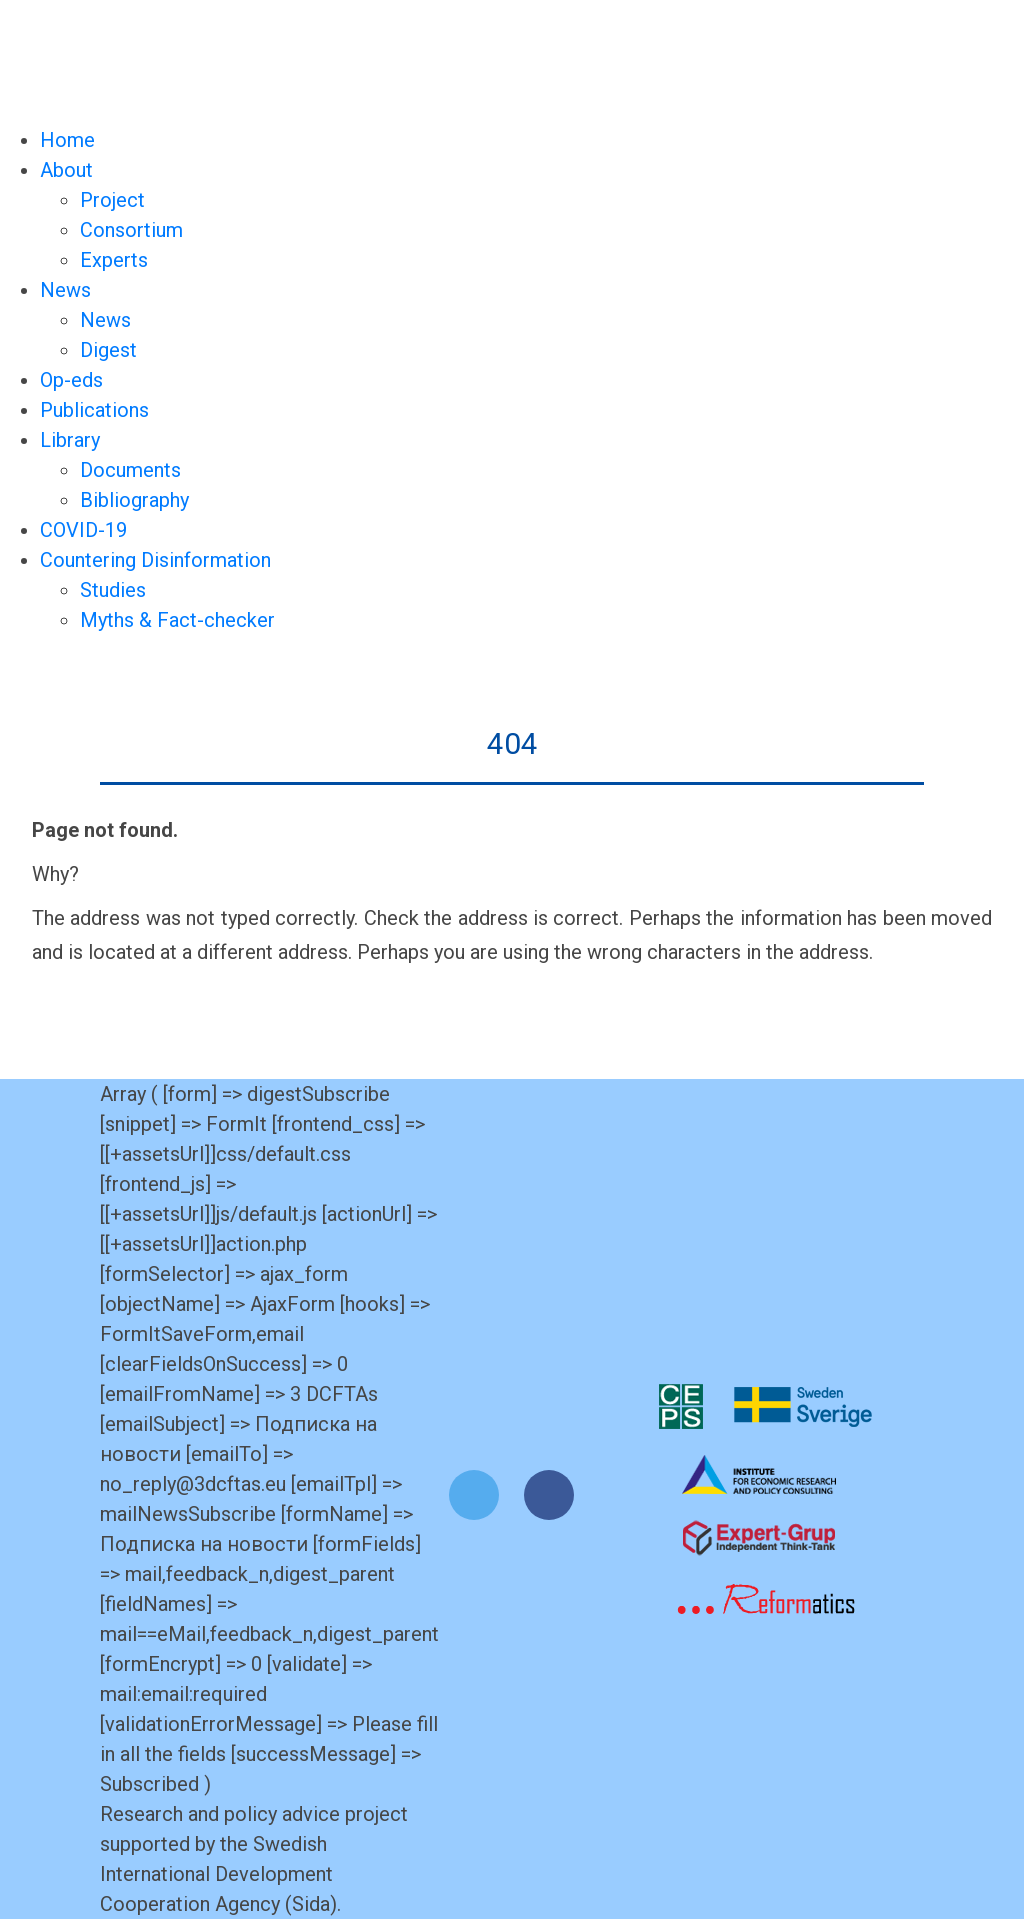 The image size is (1024, 1919). I want to click on COVID-19, so click(83, 530).